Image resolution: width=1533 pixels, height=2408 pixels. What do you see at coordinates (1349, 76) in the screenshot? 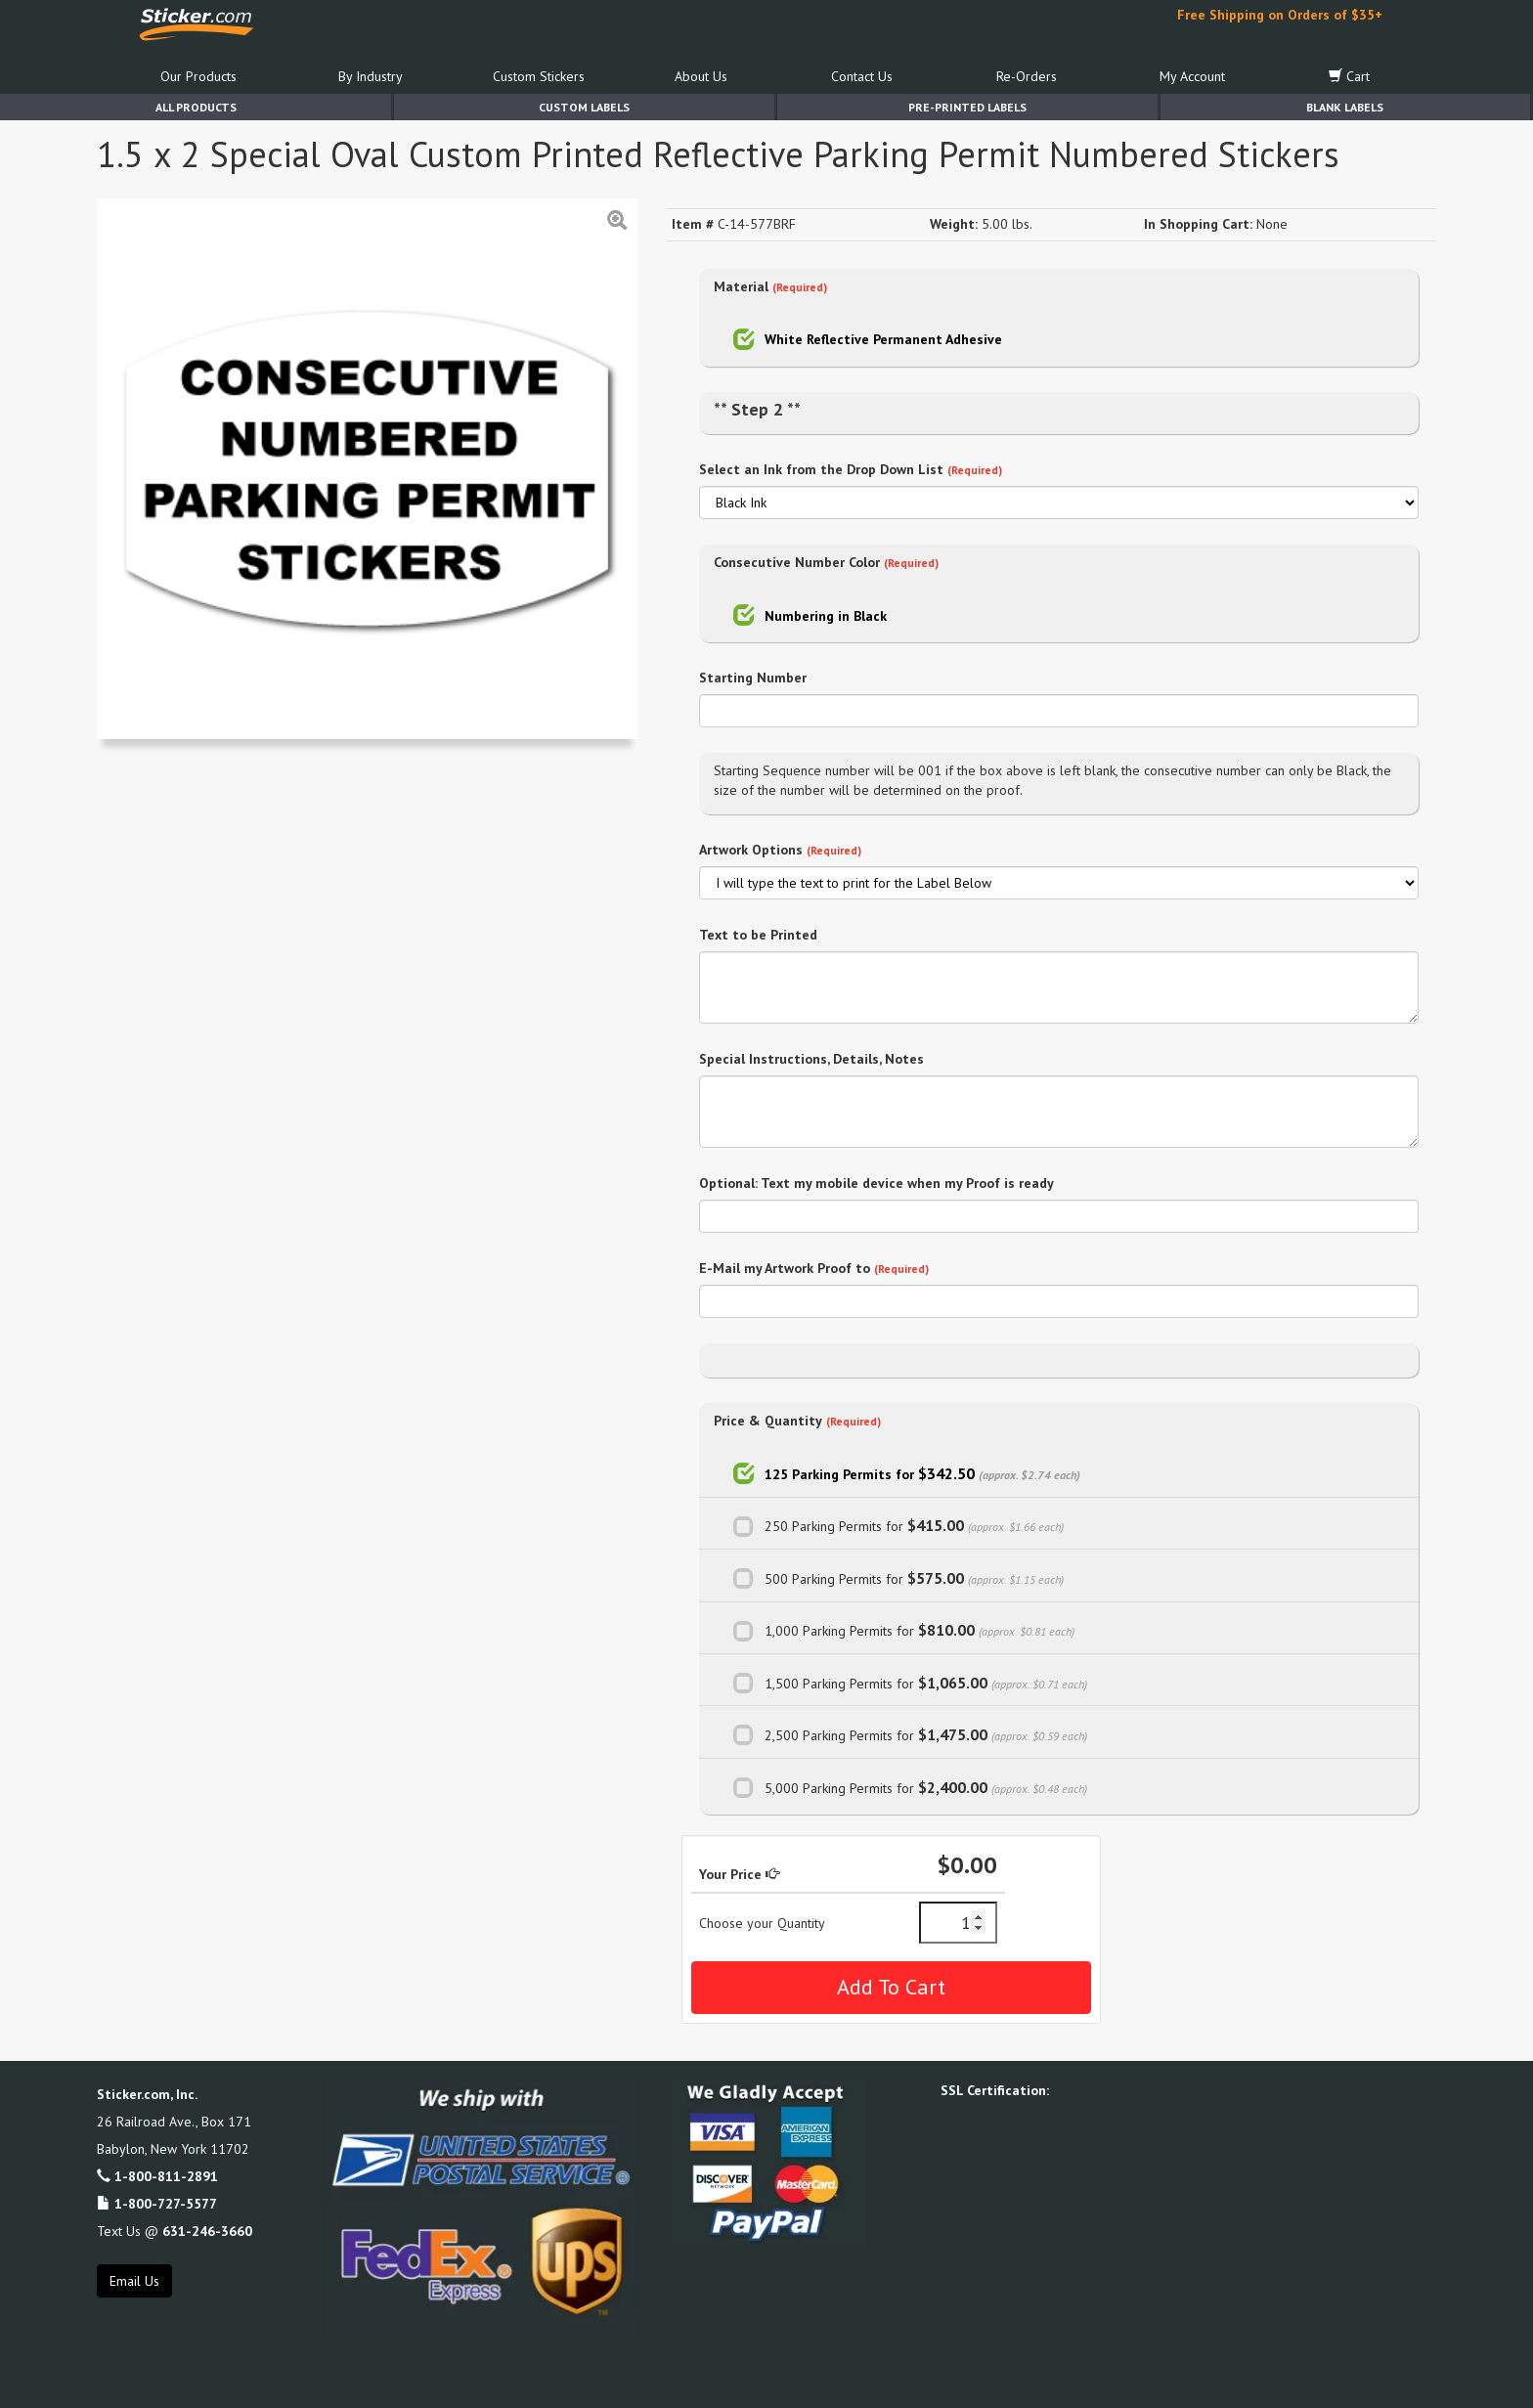
I see `Cart` at bounding box center [1349, 76].